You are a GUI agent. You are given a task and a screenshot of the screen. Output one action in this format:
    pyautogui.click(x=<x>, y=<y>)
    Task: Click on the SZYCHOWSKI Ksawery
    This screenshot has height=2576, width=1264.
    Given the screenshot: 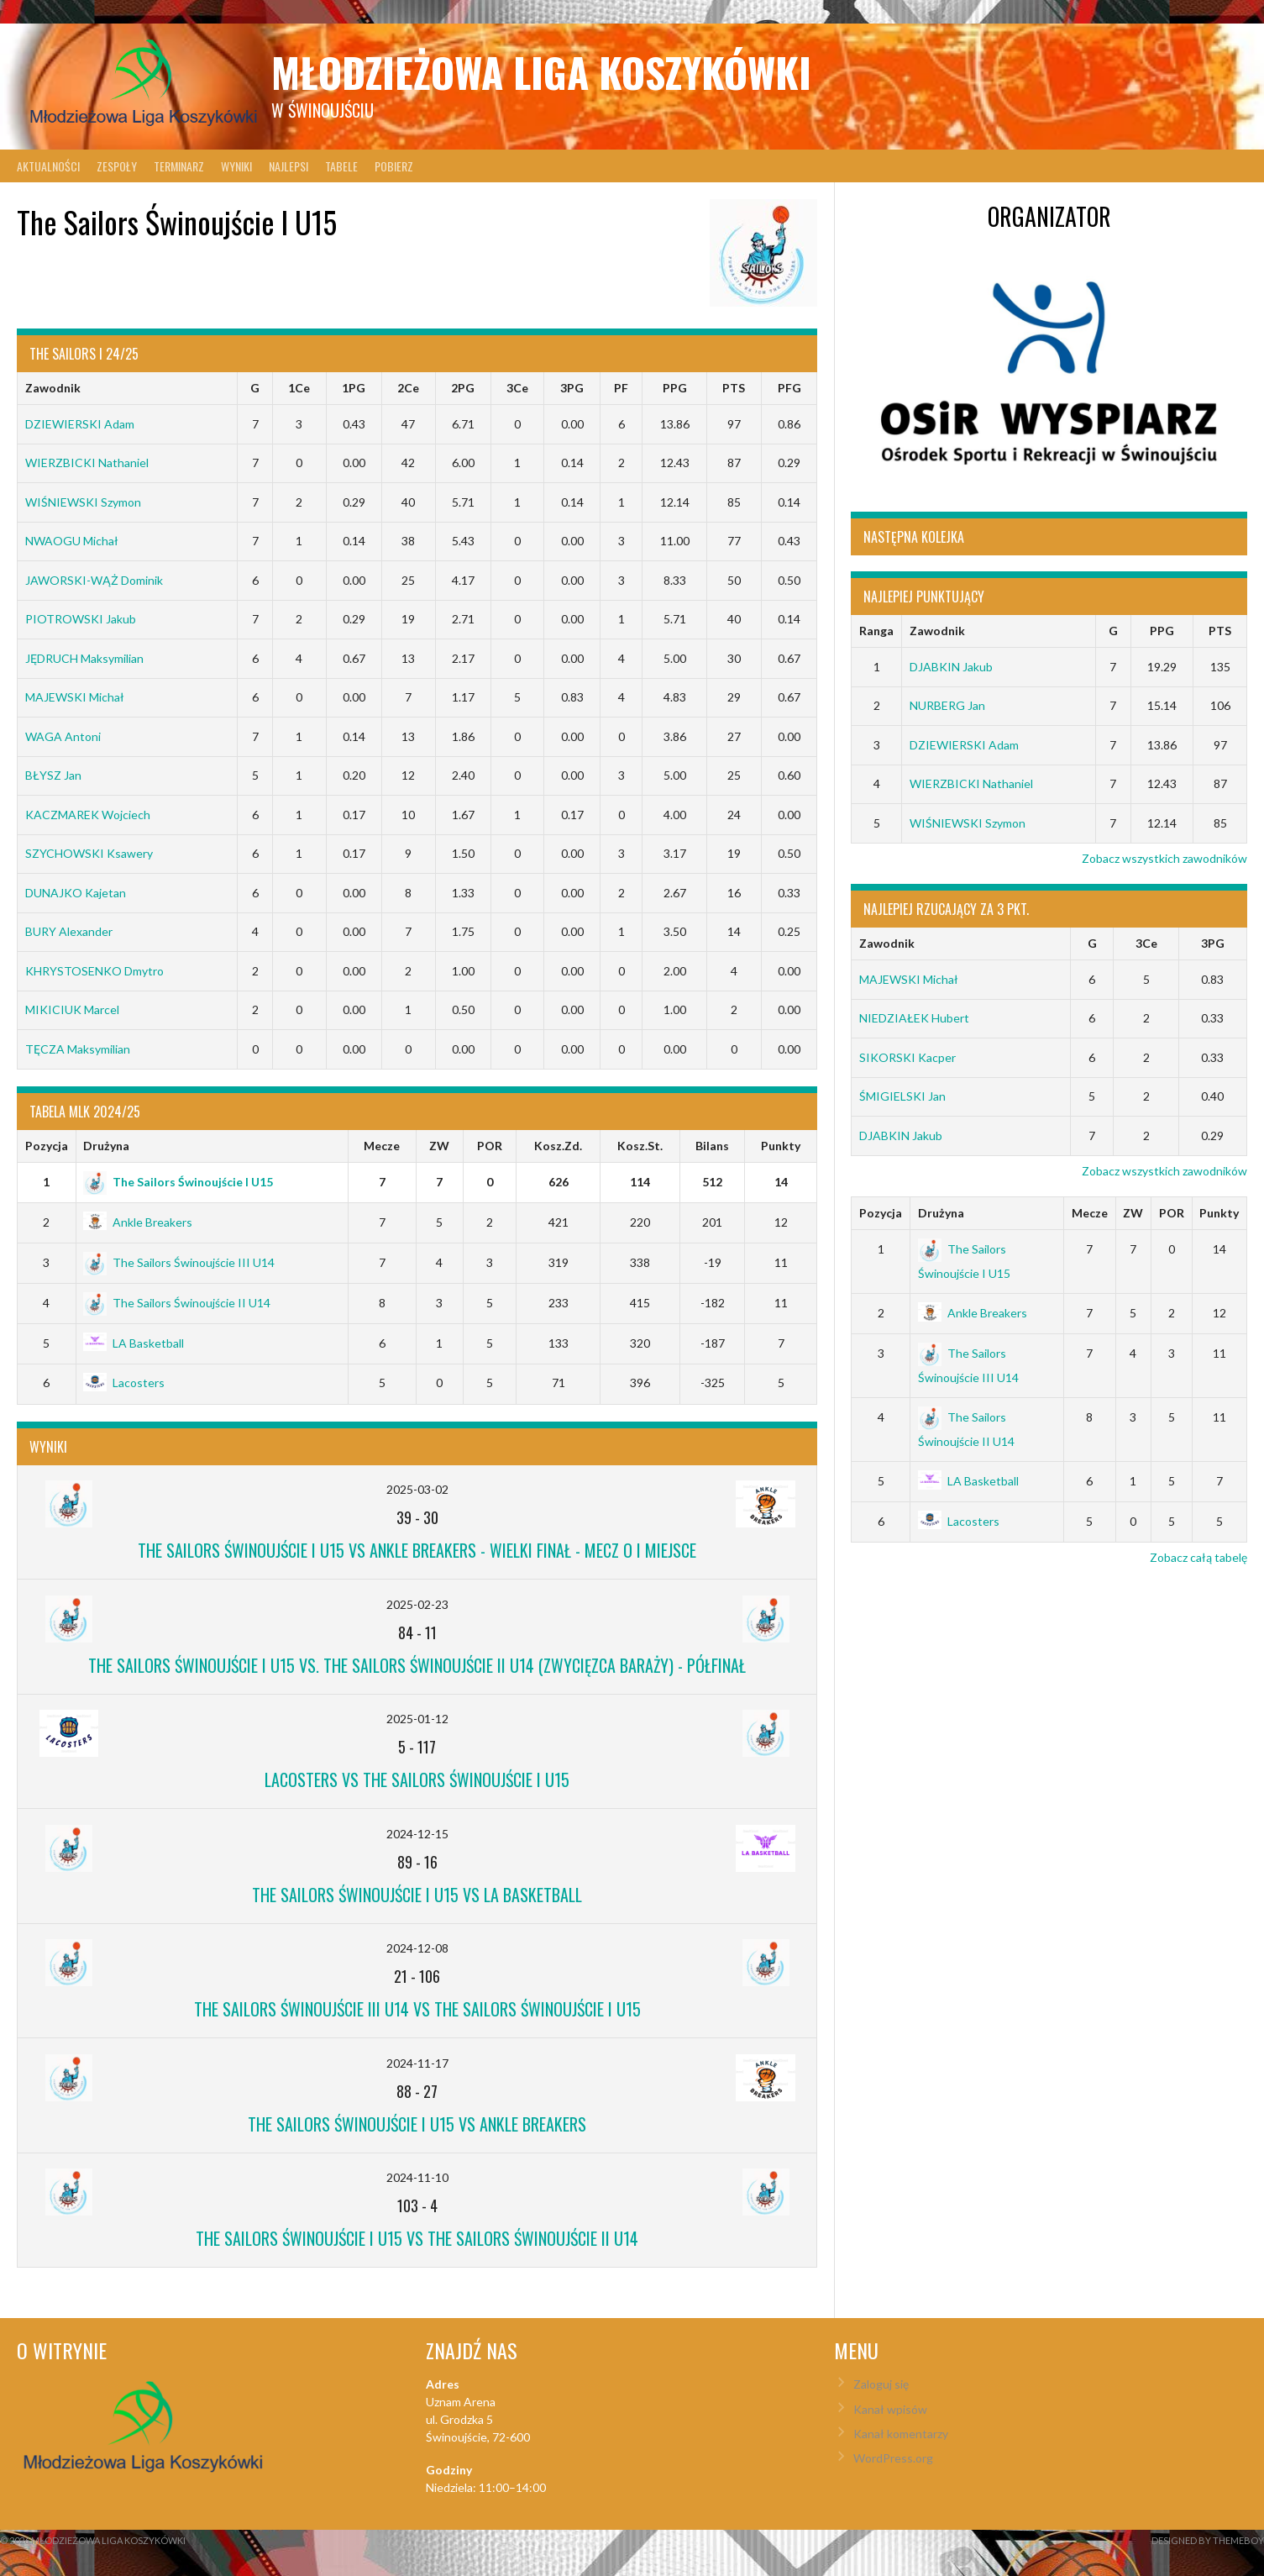 What is the action you would take?
    pyautogui.click(x=89, y=853)
    